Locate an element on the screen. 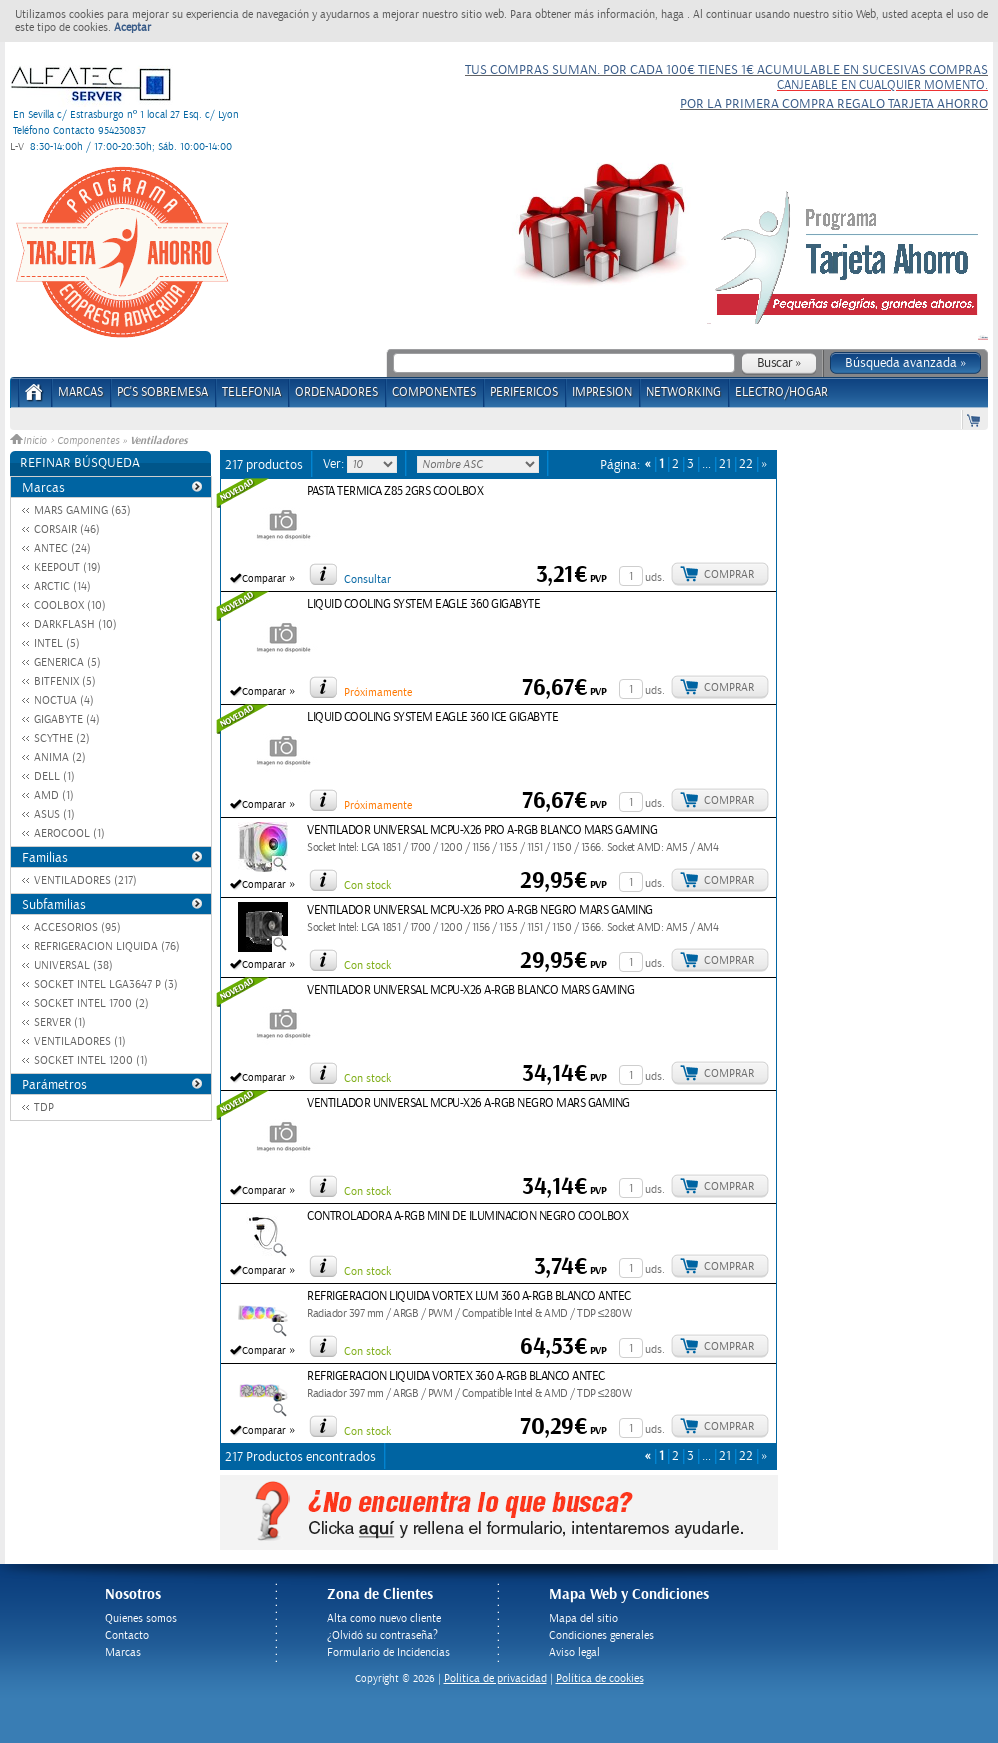 Image resolution: width=998 pixels, height=1743 pixels. ANIMA (2) is located at coordinates (60, 757).